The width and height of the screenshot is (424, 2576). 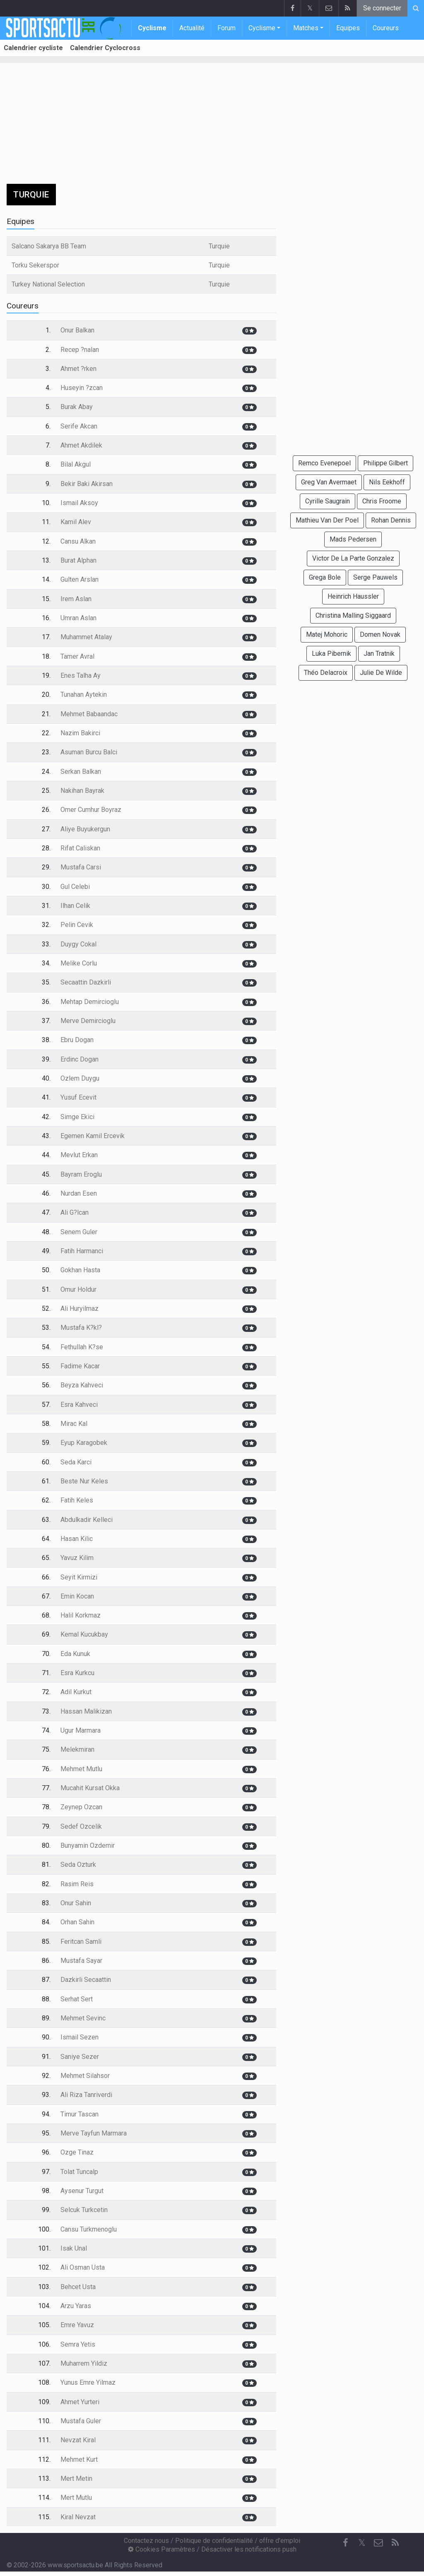 I want to click on Ahmet Akdilek, so click(x=81, y=445).